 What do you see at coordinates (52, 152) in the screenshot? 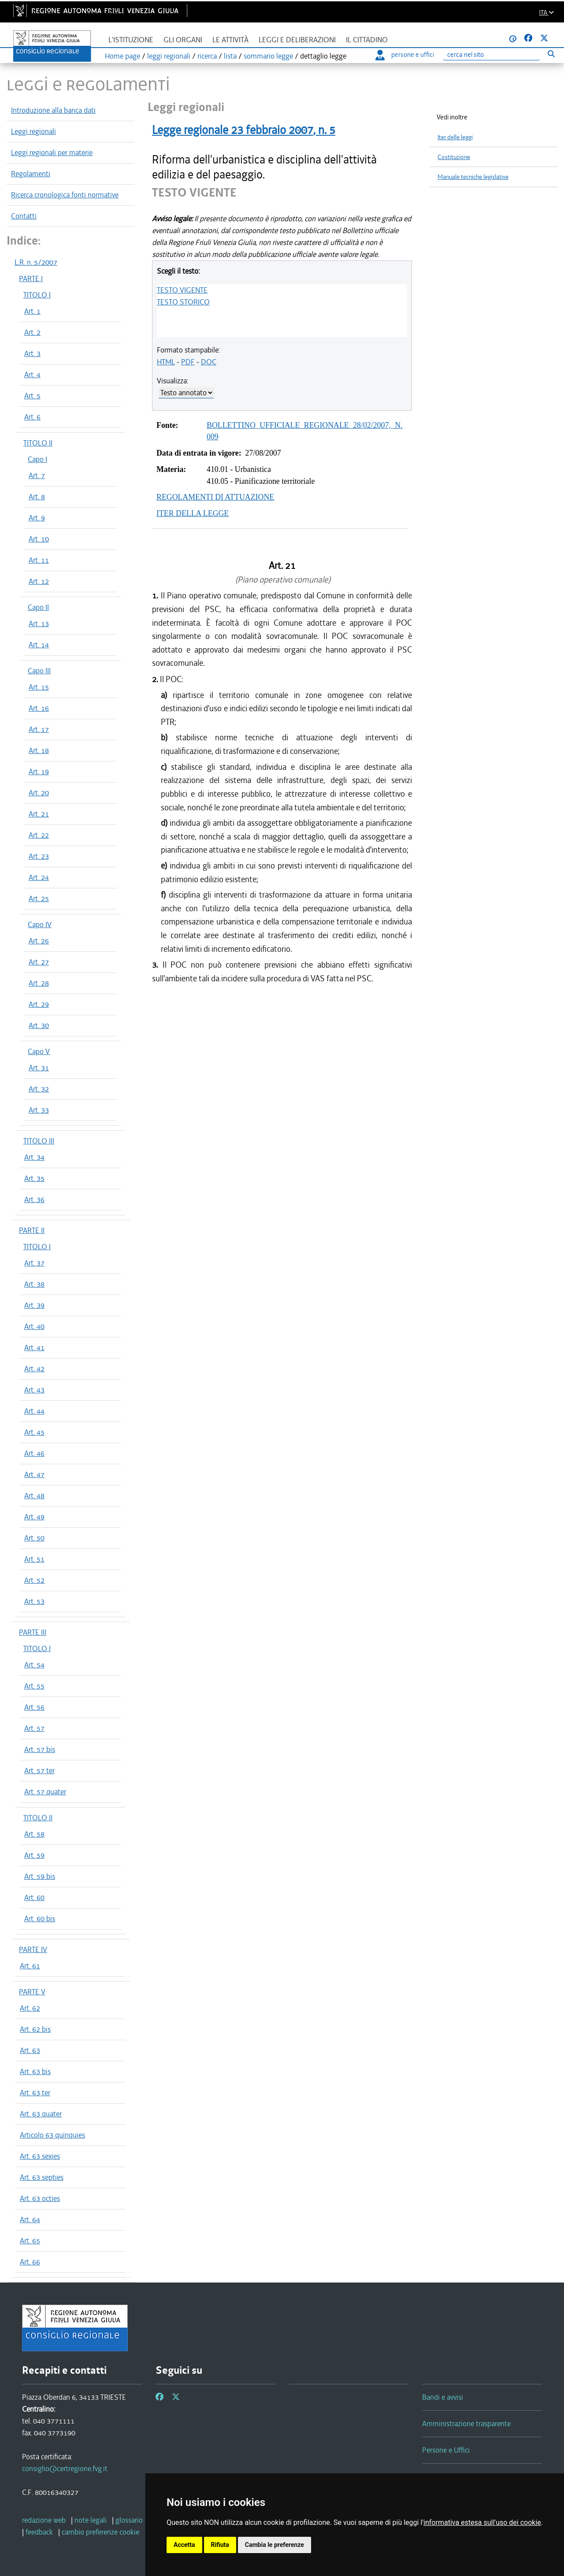
I see `Leggi regionali per materie` at bounding box center [52, 152].